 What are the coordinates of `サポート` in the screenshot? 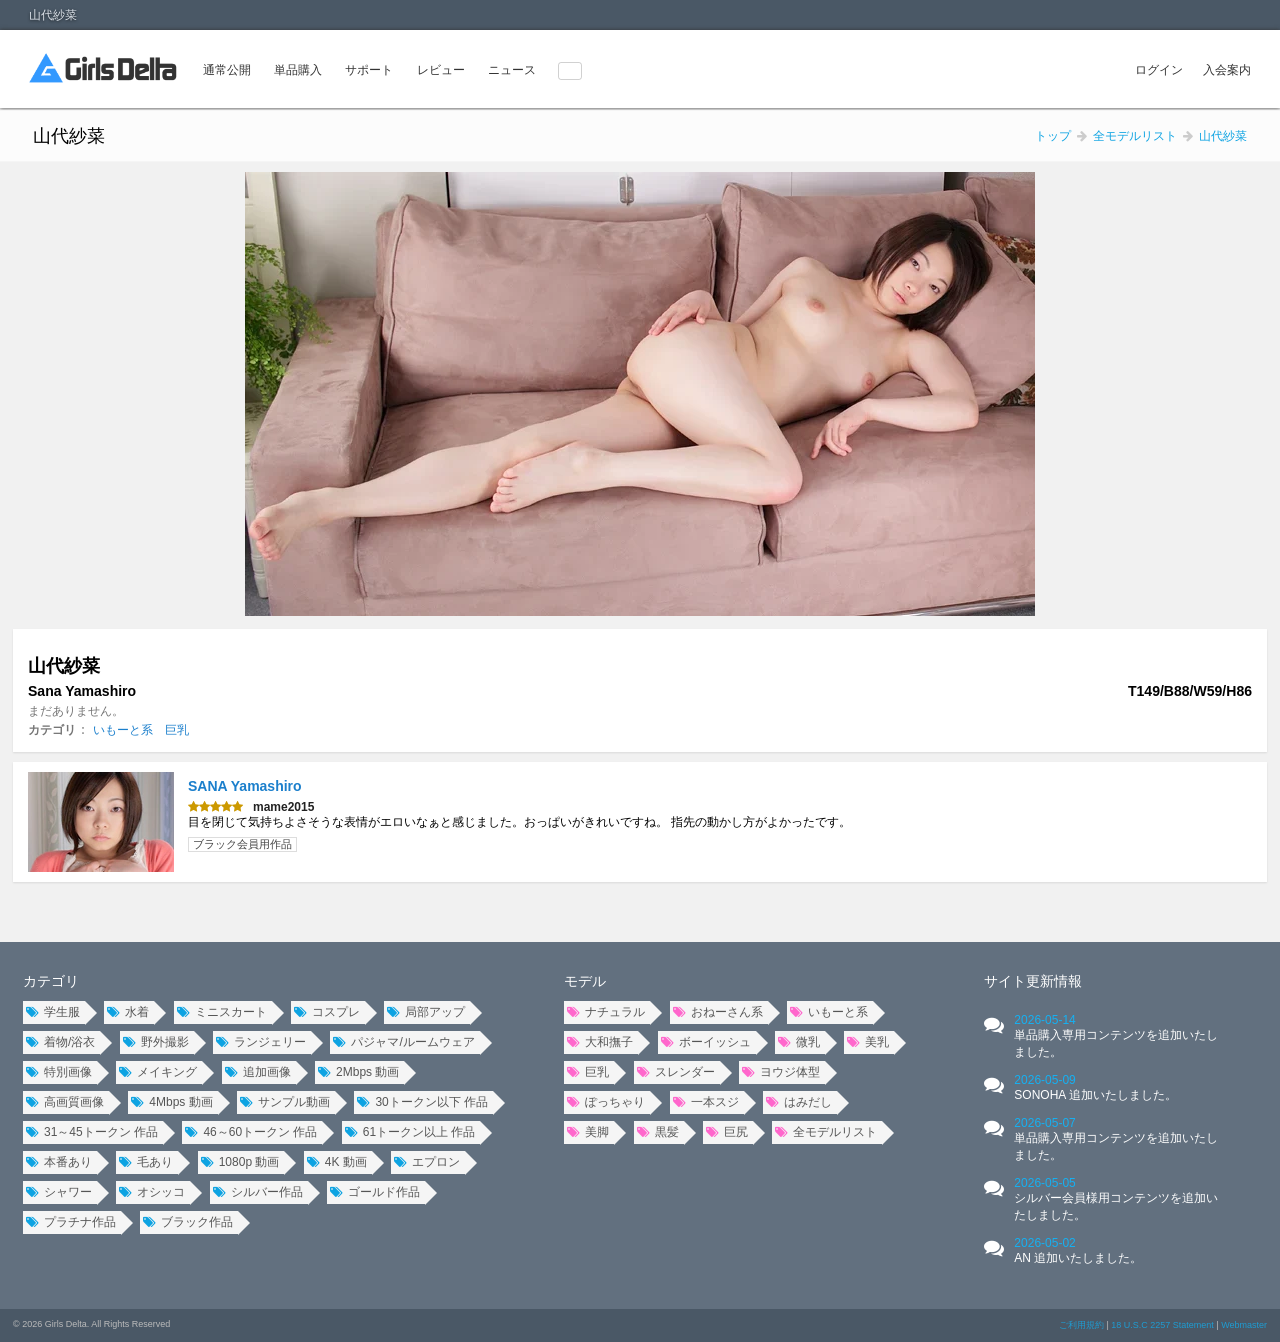 It's located at (369, 70).